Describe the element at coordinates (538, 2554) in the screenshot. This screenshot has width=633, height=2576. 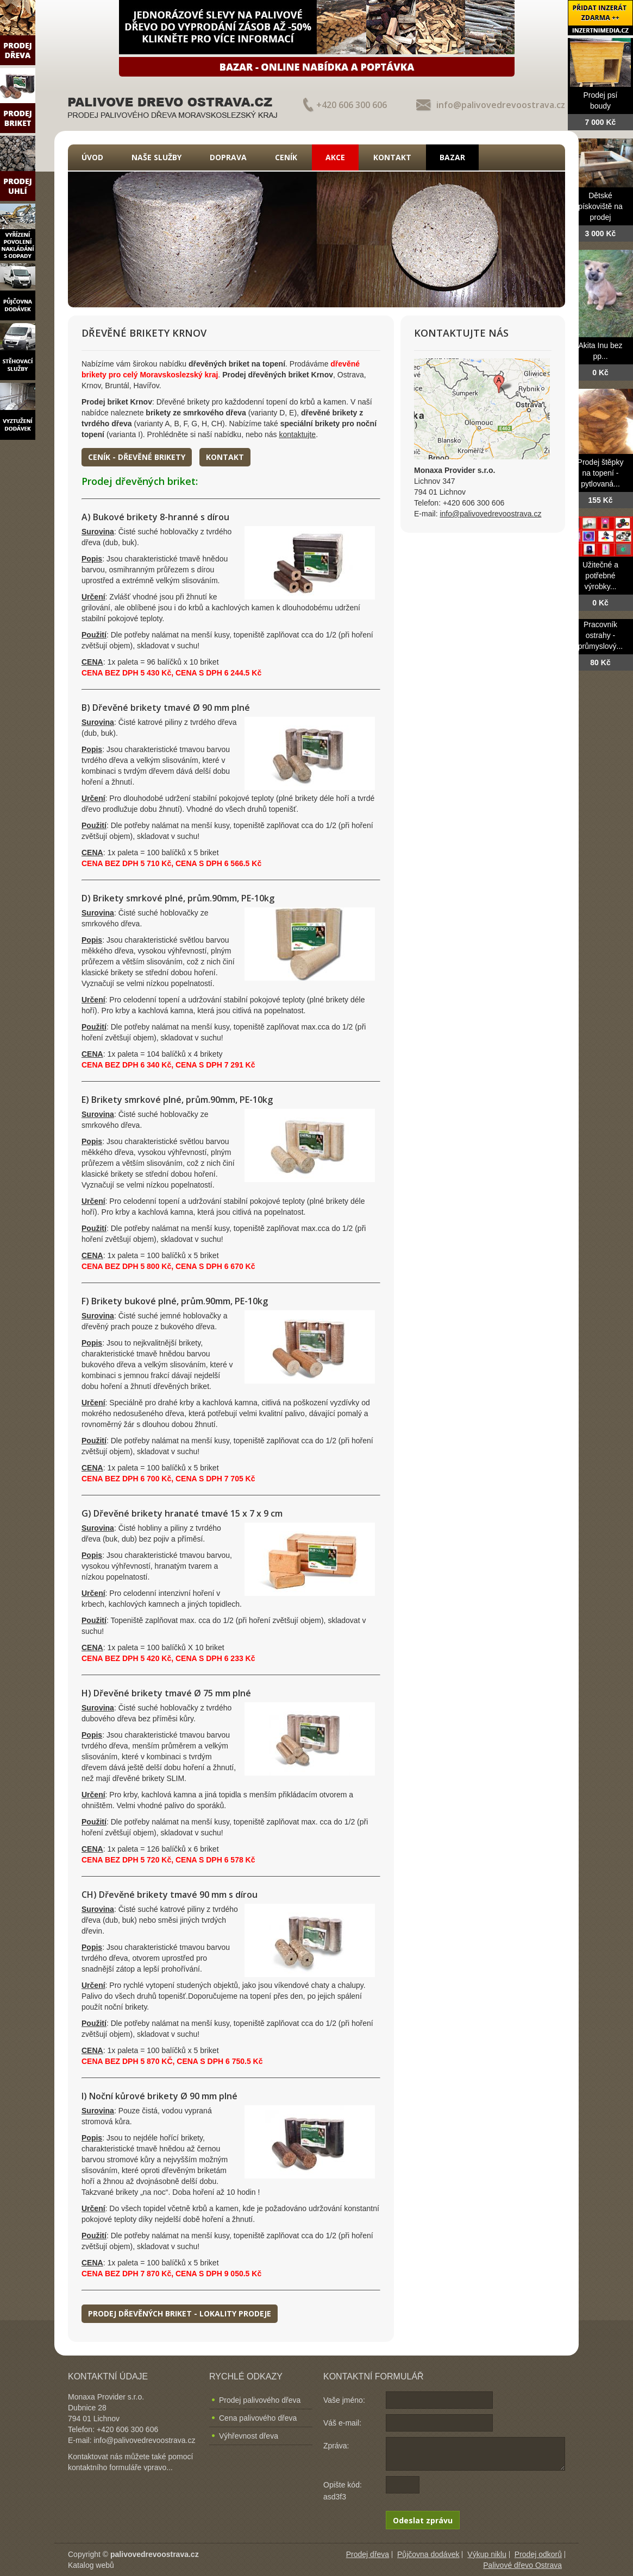
I see `Prodej odkorů` at that location.